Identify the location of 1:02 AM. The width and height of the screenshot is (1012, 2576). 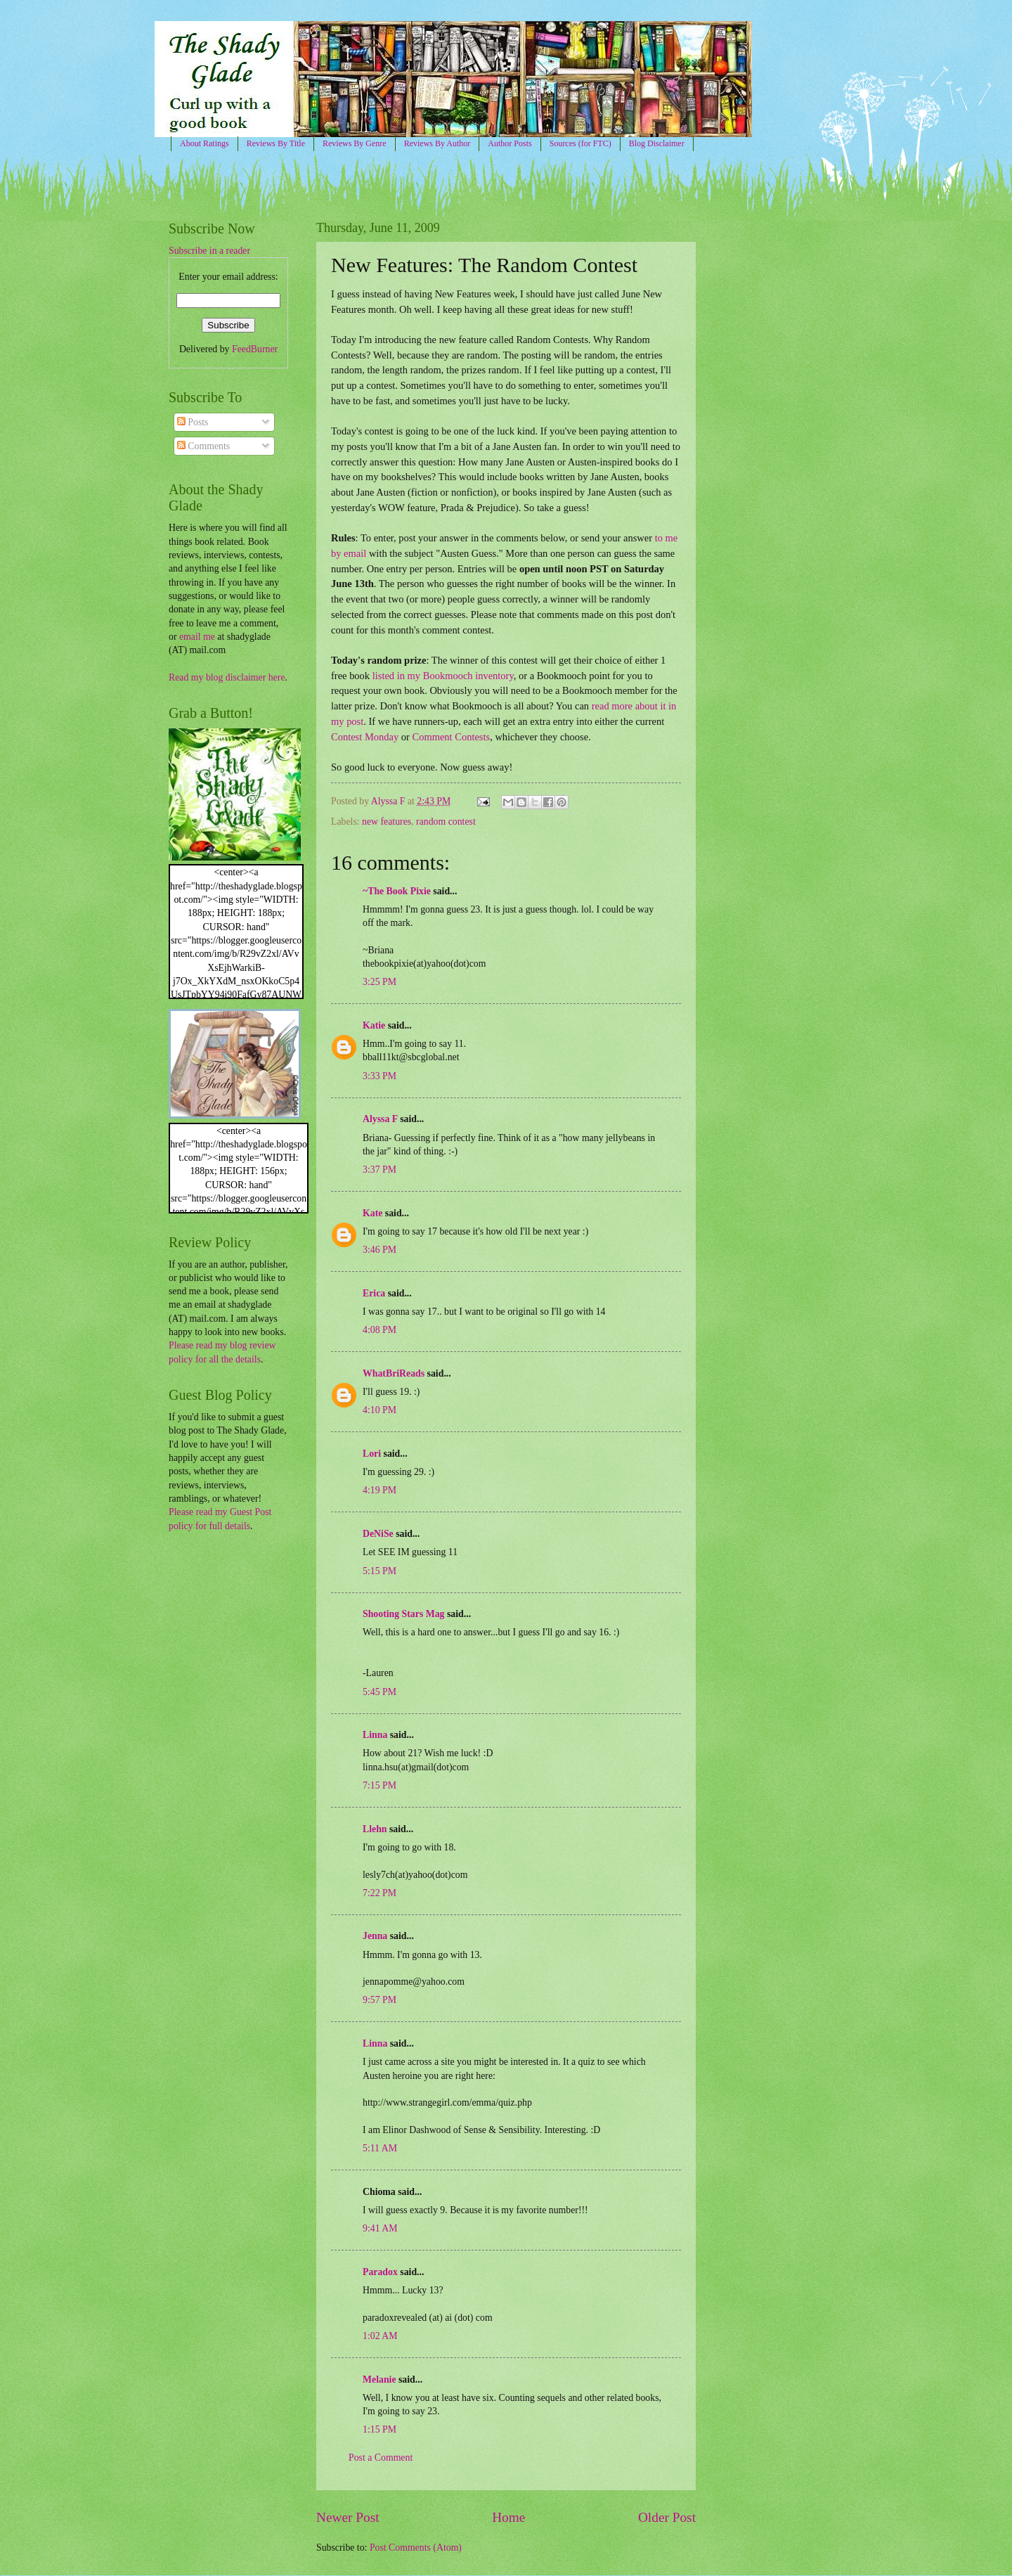
(380, 2336).